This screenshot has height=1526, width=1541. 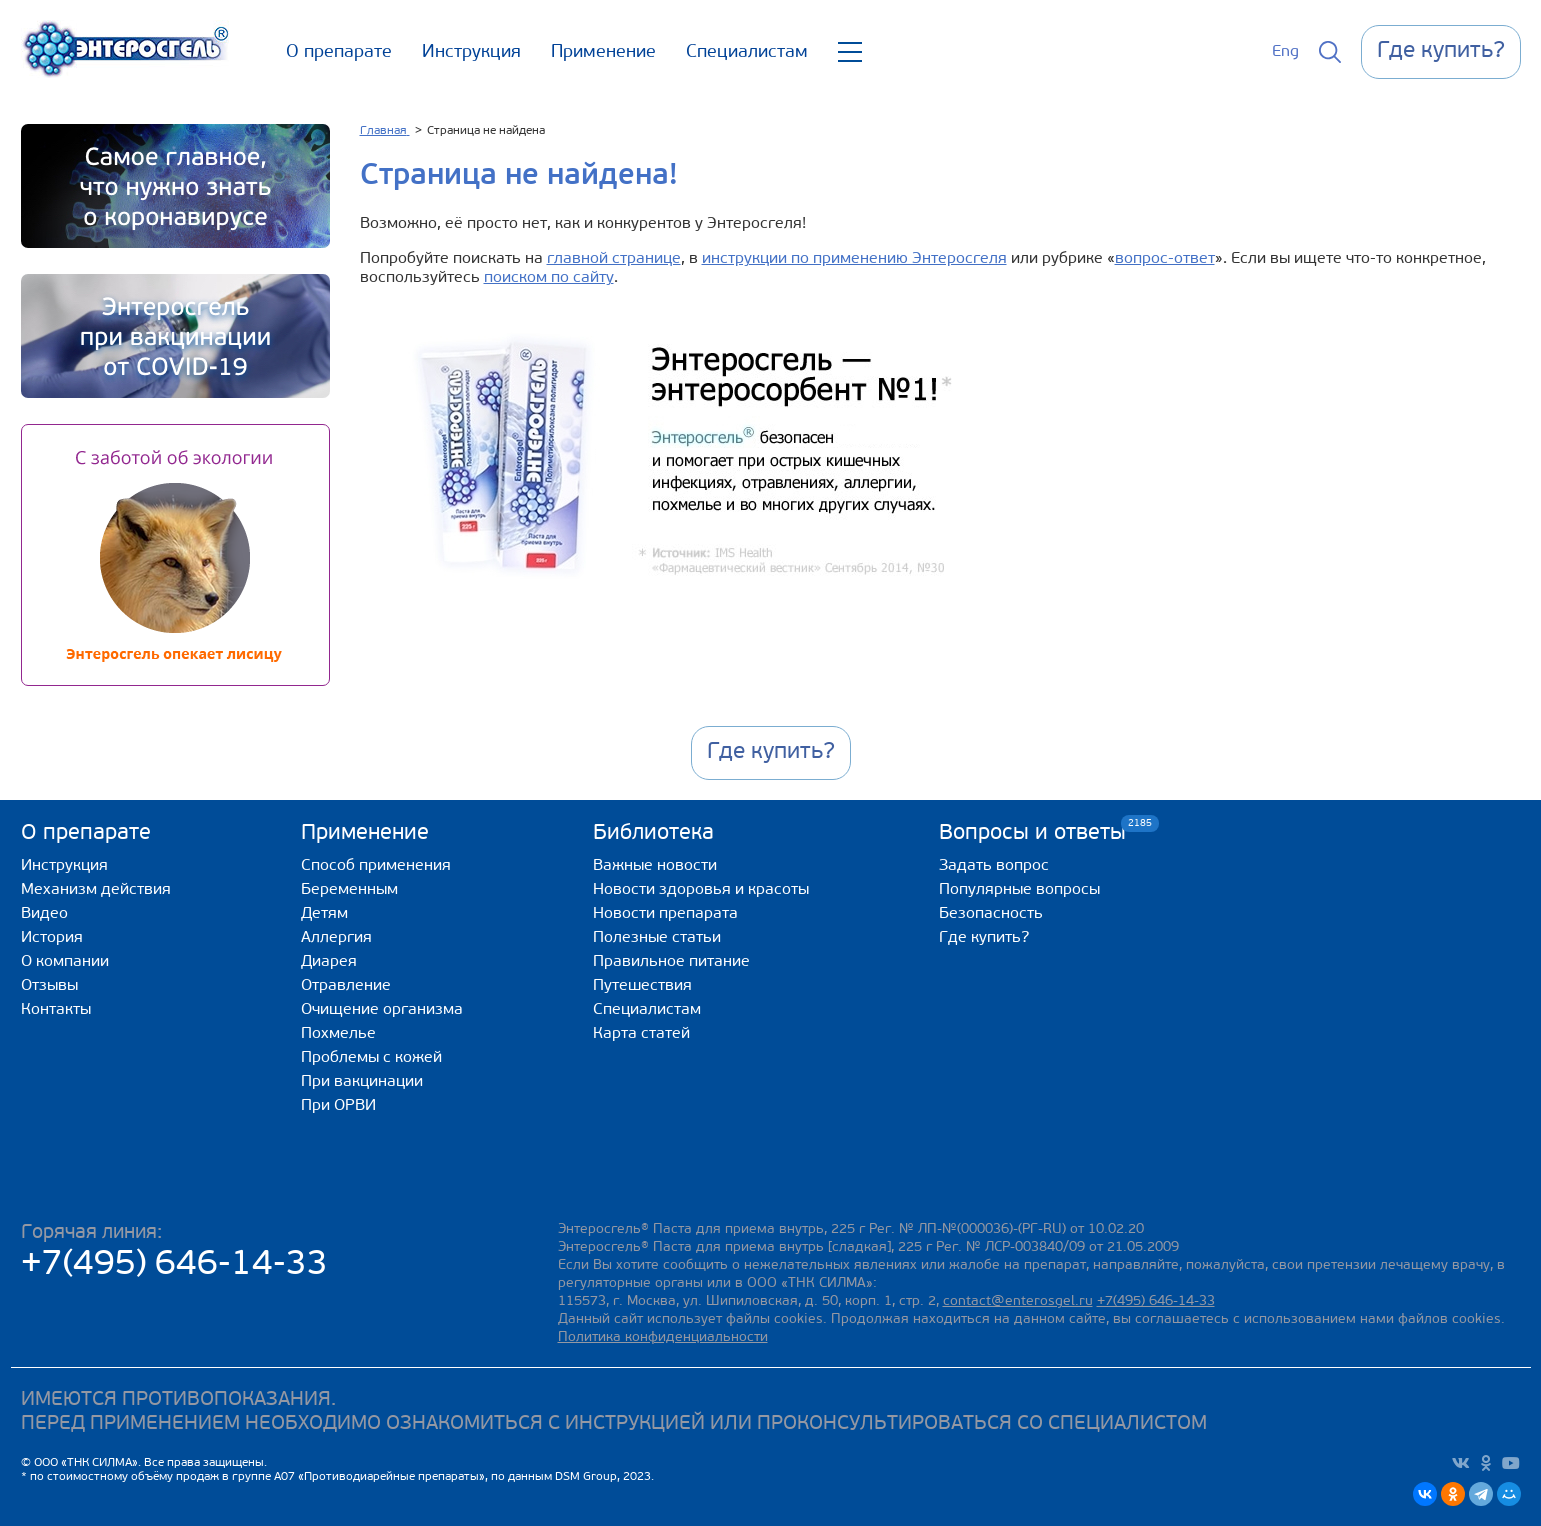 What do you see at coordinates (471, 52) in the screenshot?
I see `Инструкция` at bounding box center [471, 52].